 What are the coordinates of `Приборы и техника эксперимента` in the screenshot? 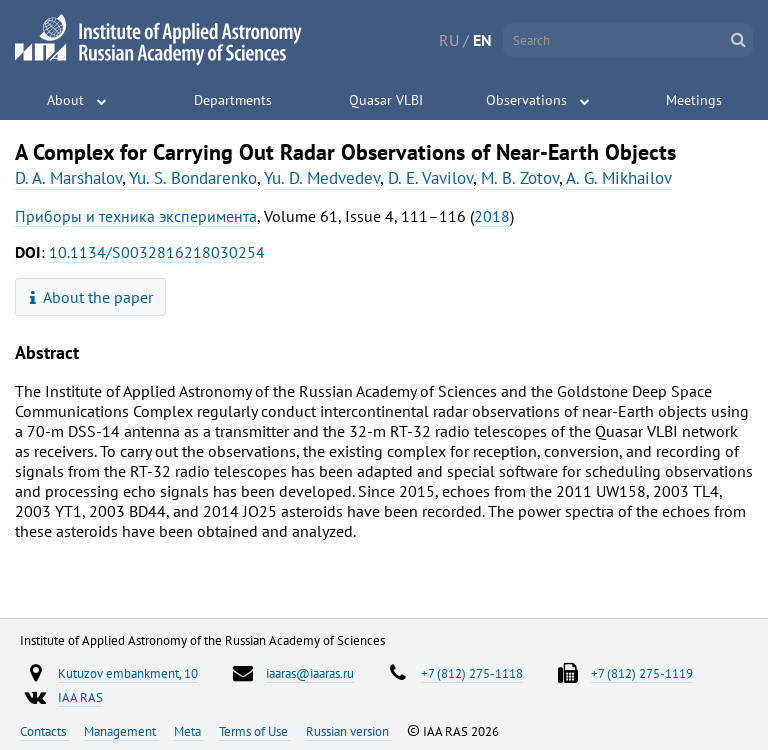 It's located at (136, 216).